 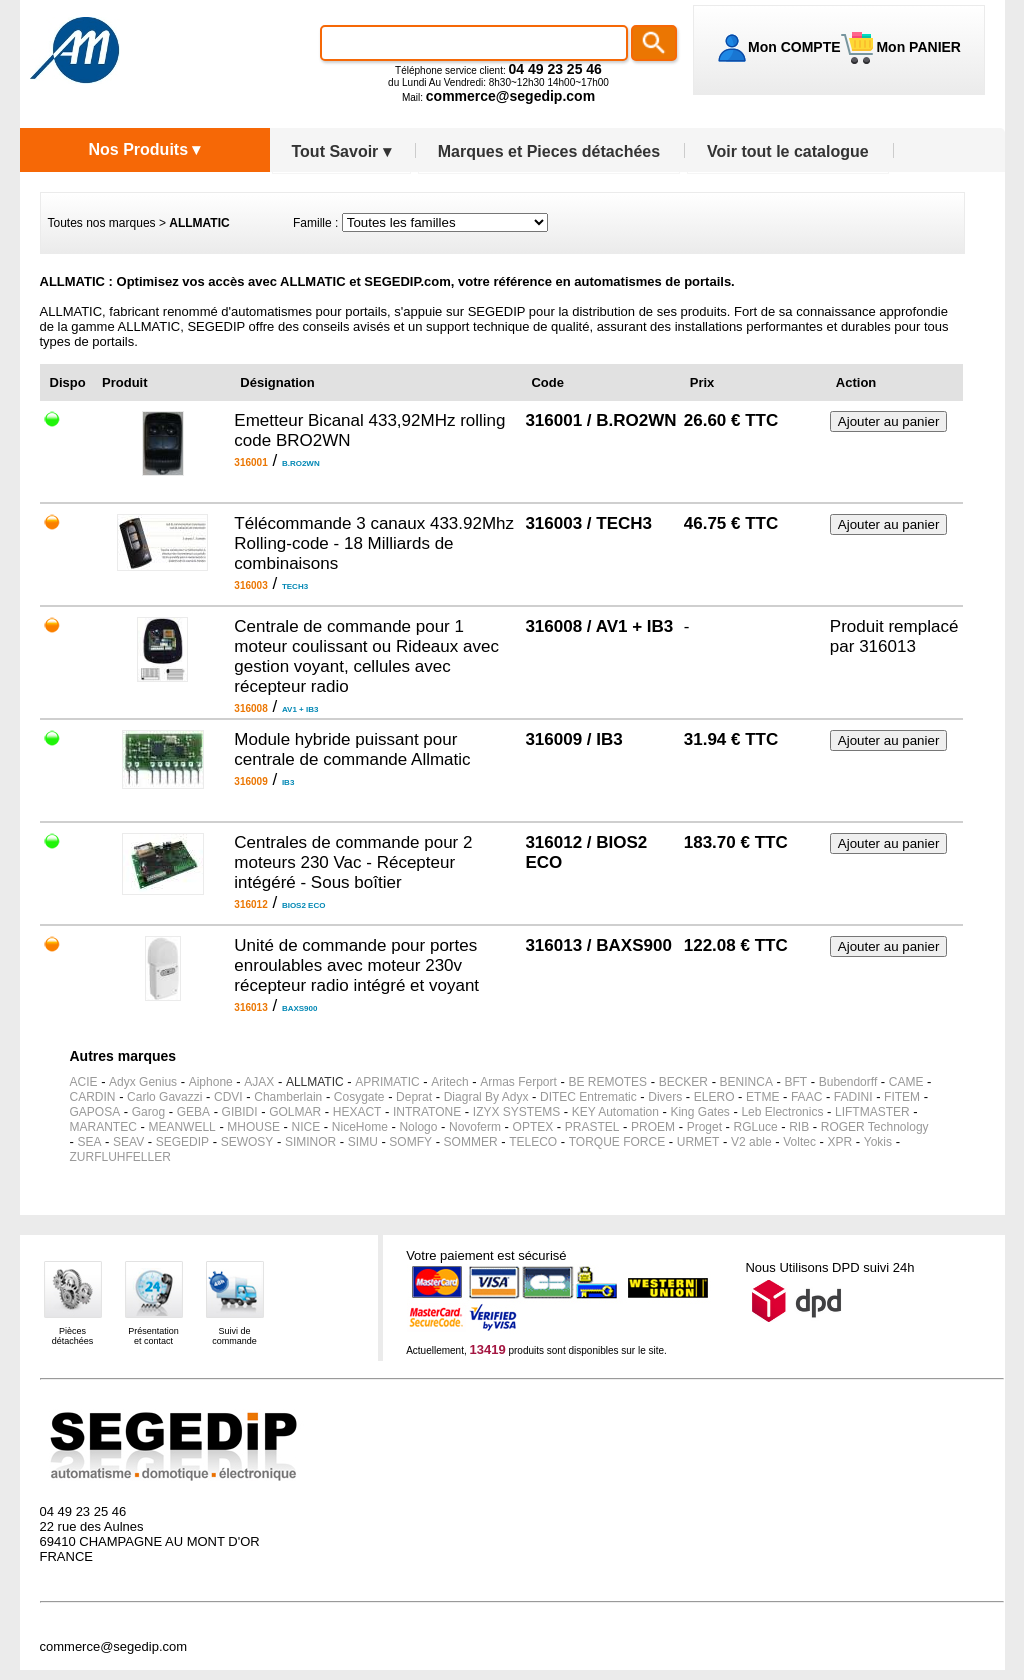 What do you see at coordinates (751, 1142) in the screenshot?
I see `V2 able` at bounding box center [751, 1142].